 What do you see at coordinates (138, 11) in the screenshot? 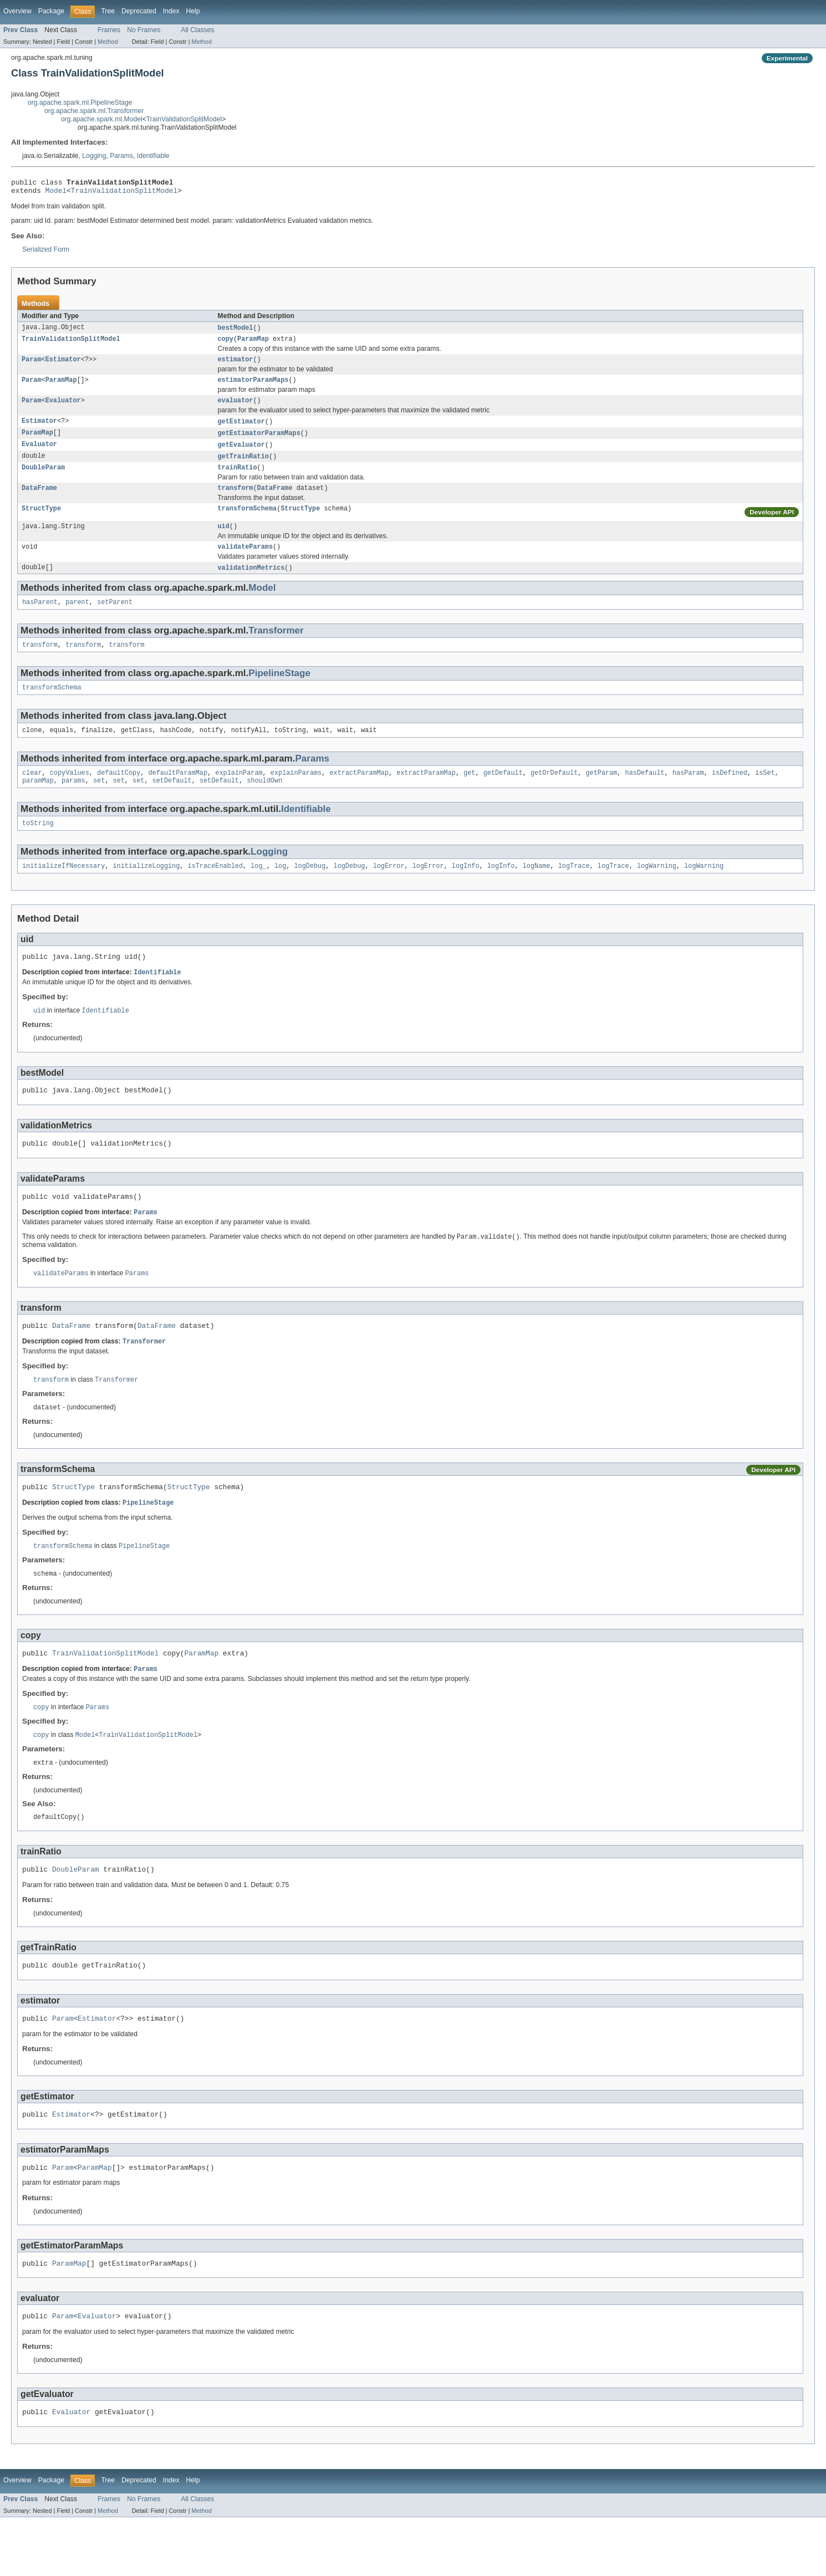
I see `Deprecated` at bounding box center [138, 11].